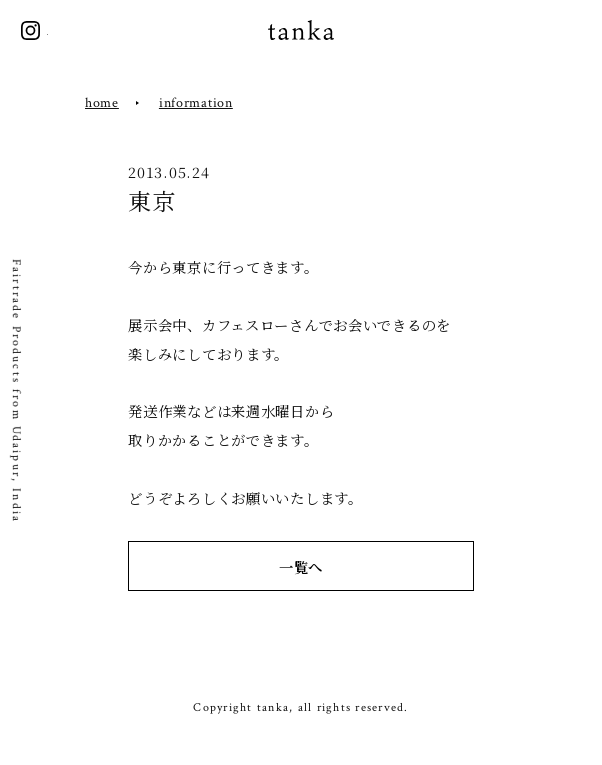 This screenshot has width=602, height=765. Describe the element at coordinates (301, 566) in the screenshot. I see `一覧へ` at that location.